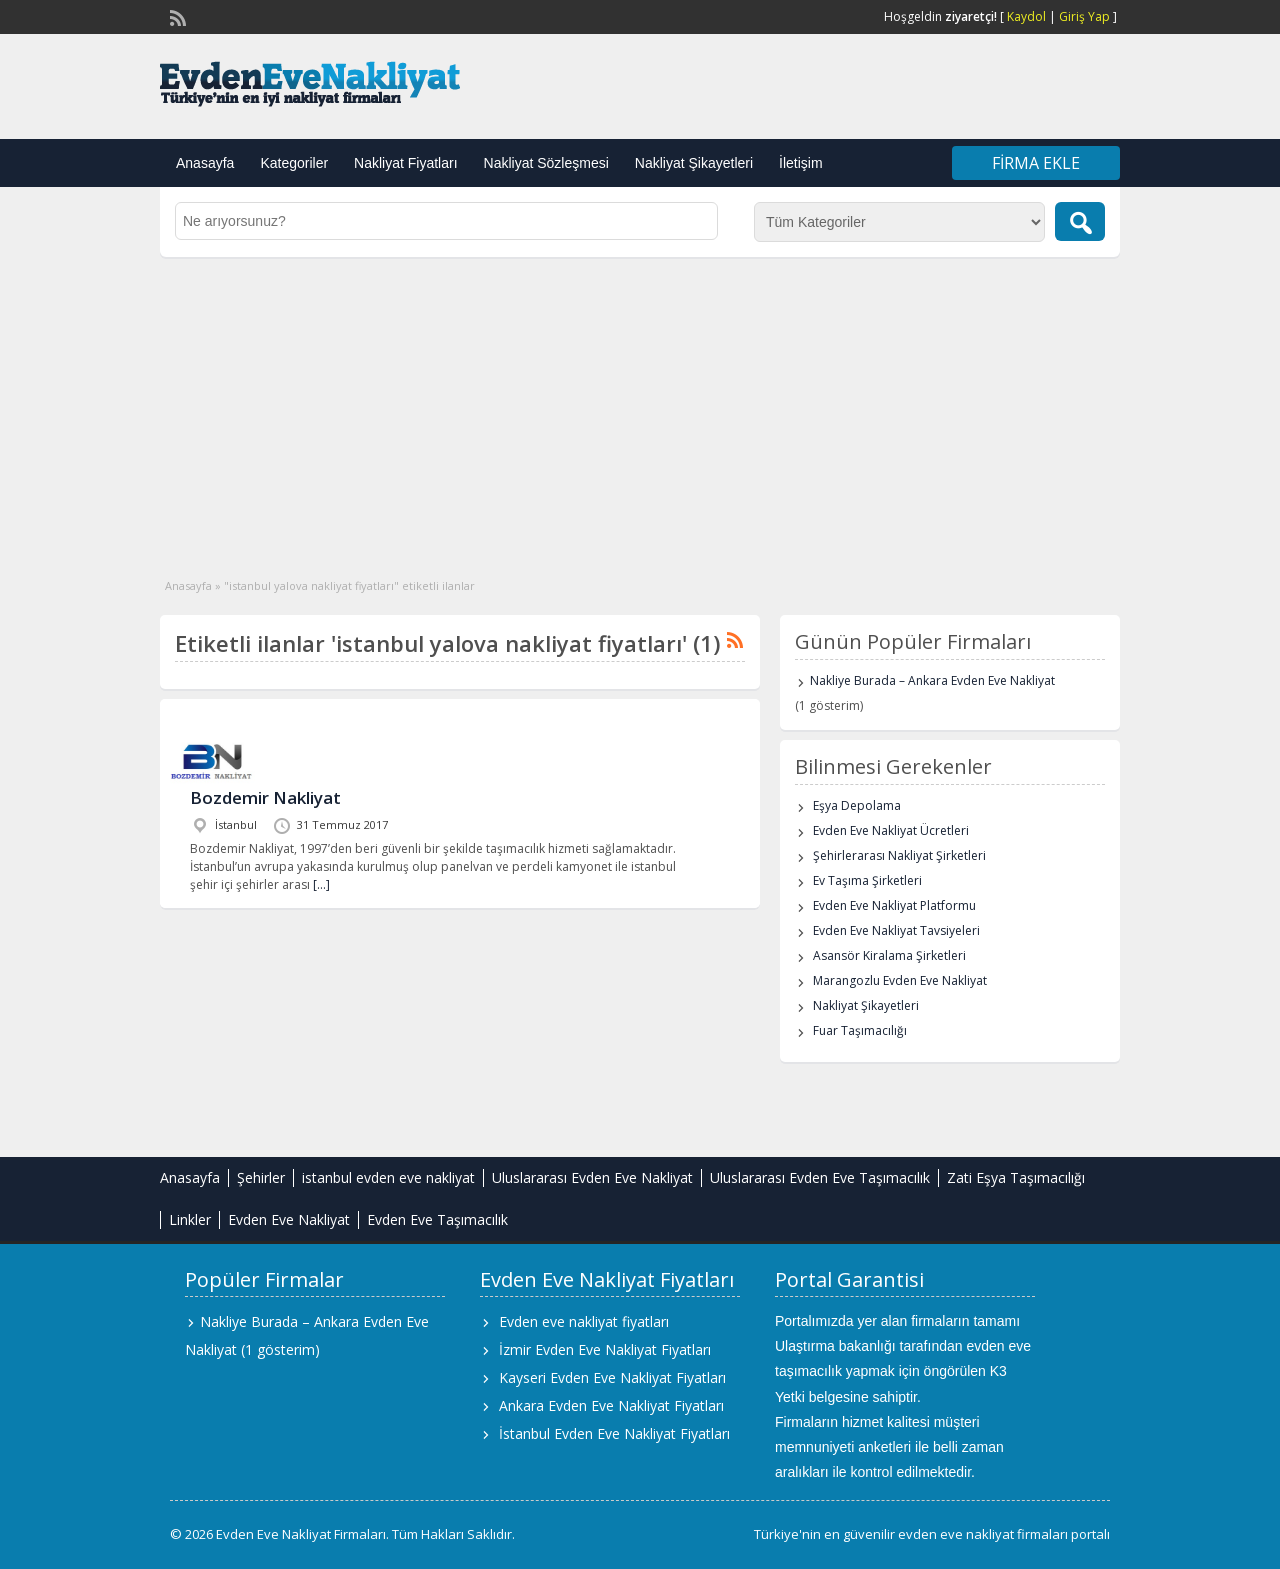  What do you see at coordinates (889, 955) in the screenshot?
I see `Asansör Kiralama Şirketleri` at bounding box center [889, 955].